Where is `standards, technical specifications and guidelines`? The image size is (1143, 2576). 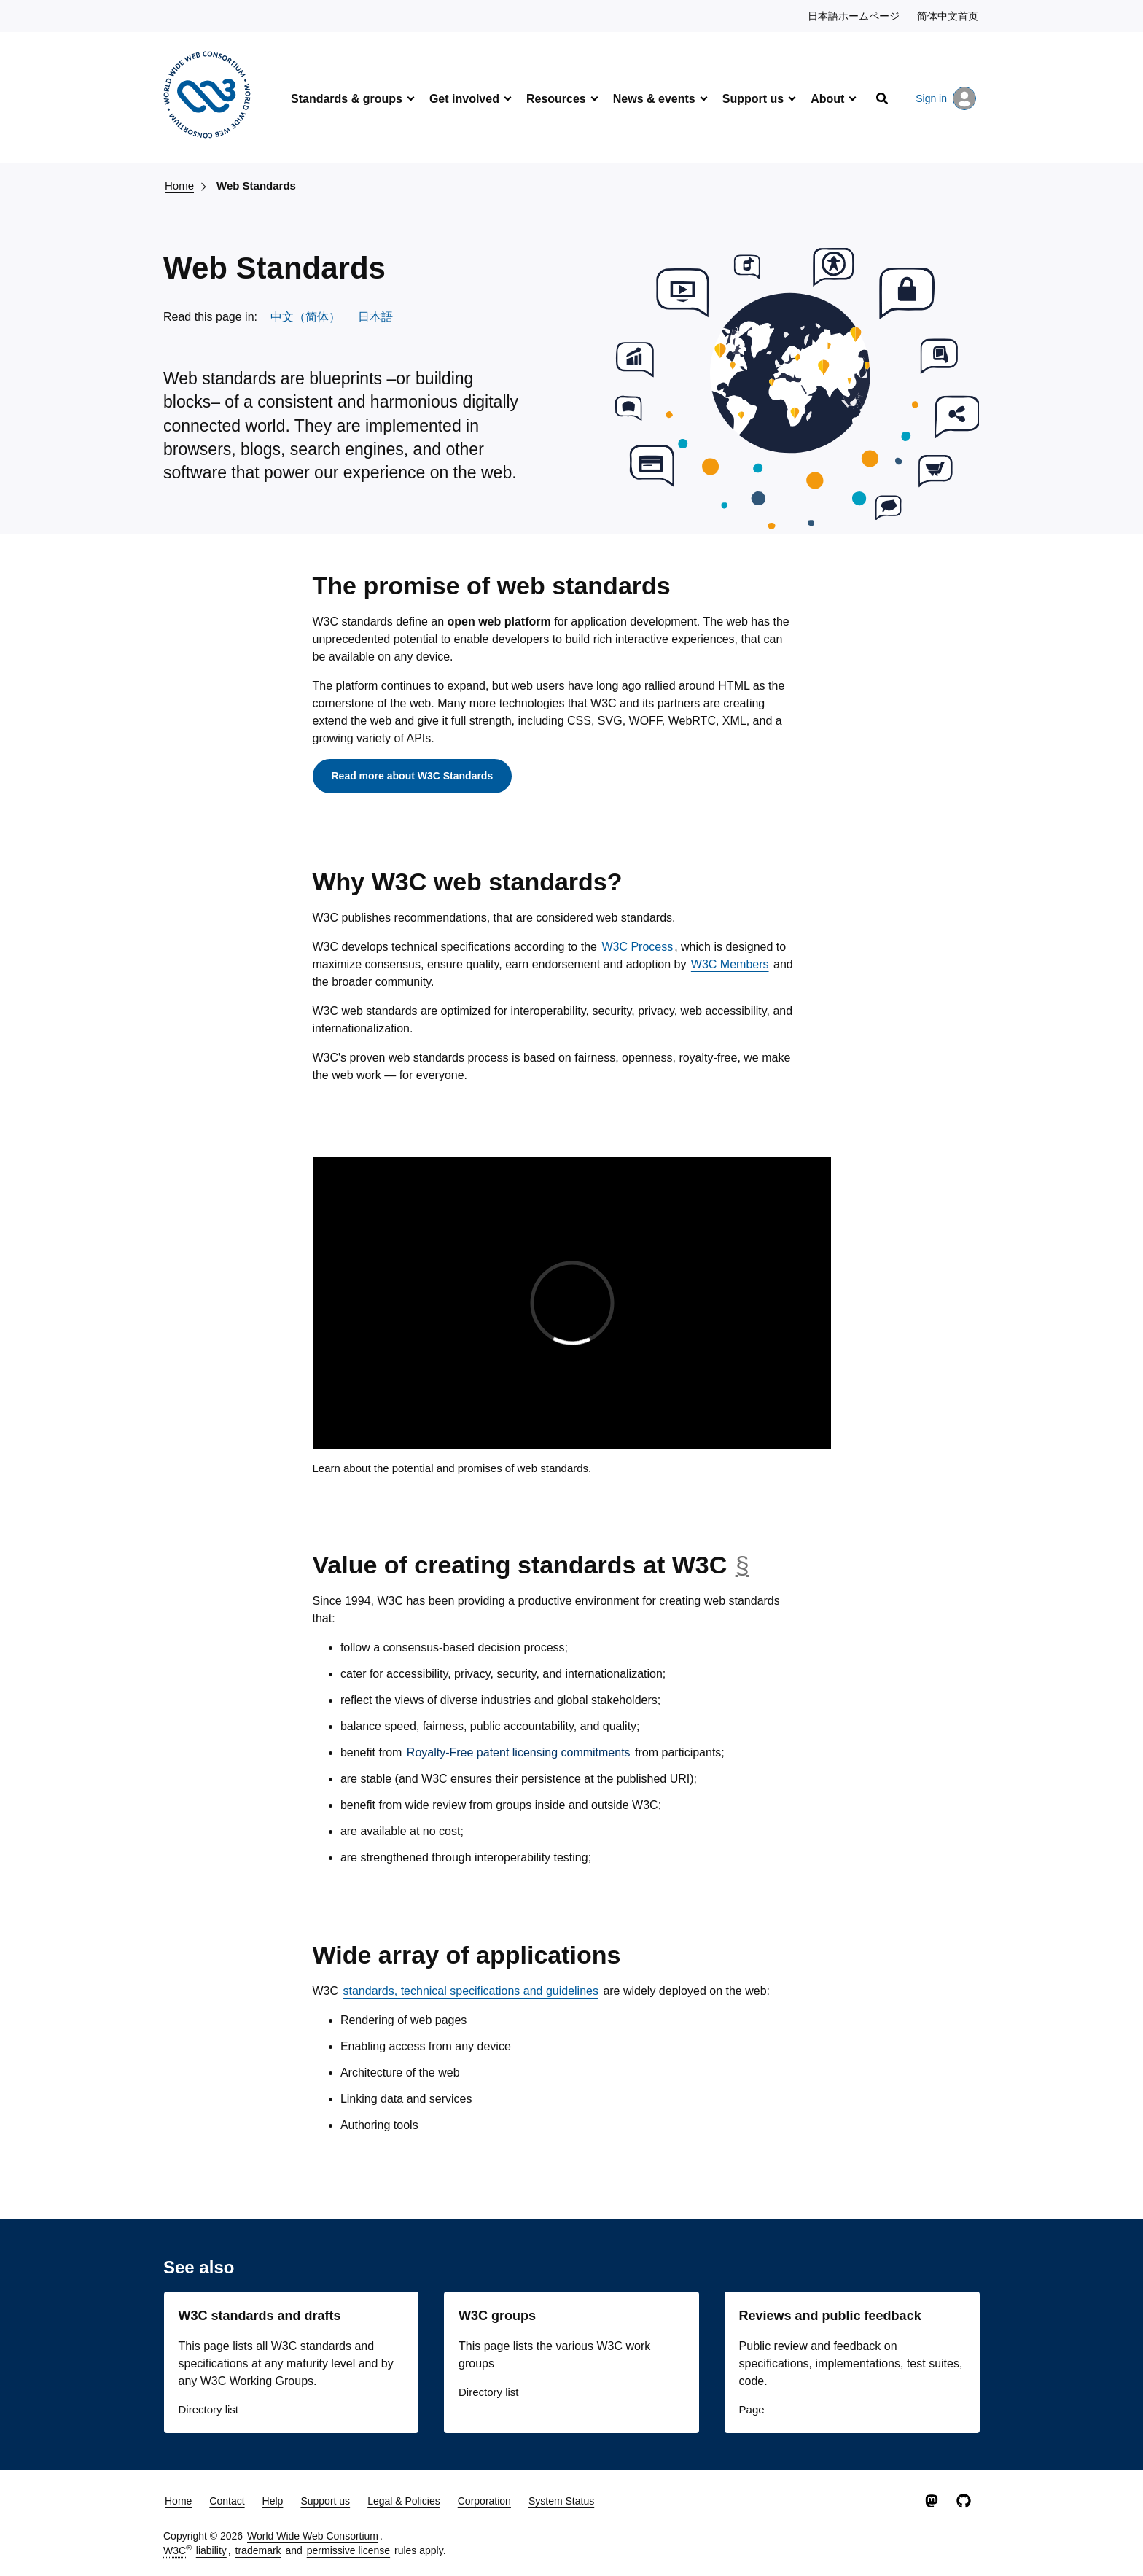 standards, technical specifications and guidelines is located at coordinates (470, 1991).